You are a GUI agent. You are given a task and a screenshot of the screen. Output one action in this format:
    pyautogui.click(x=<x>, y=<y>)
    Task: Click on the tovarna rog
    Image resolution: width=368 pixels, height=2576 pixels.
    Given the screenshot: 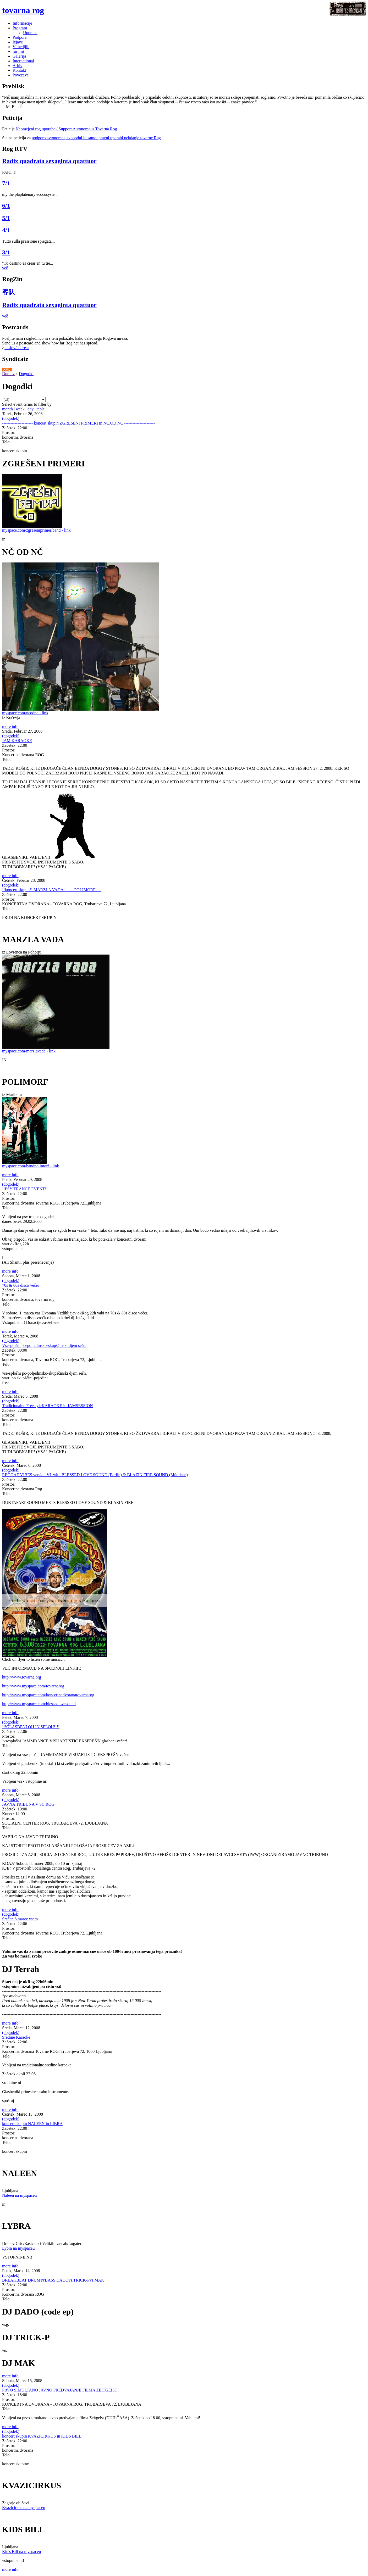 What is the action you would take?
    pyautogui.click(x=23, y=10)
    